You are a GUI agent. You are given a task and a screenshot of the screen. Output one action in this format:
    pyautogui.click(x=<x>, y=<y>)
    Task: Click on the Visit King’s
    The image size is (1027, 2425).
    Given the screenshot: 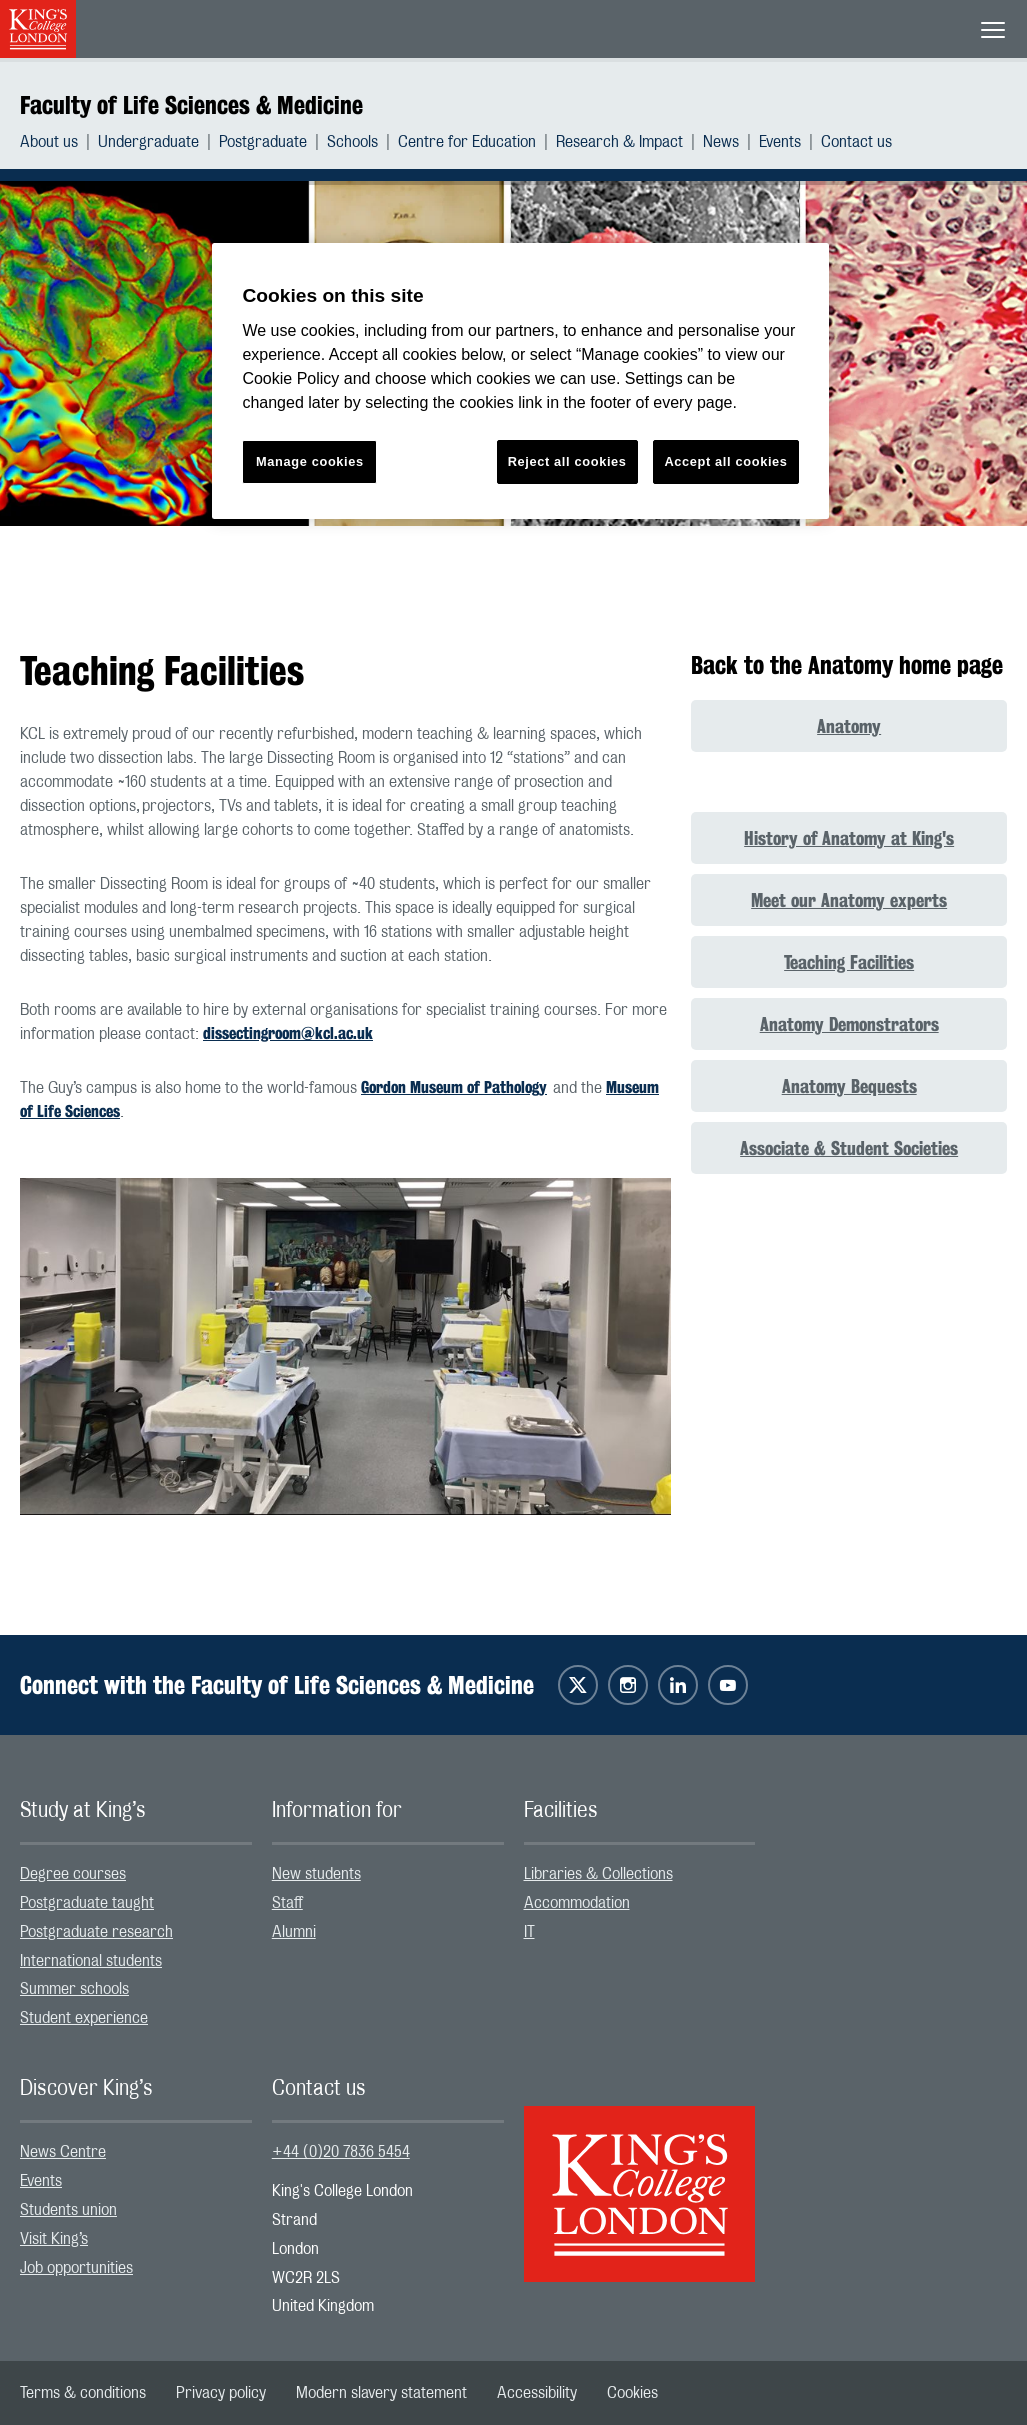 What is the action you would take?
    pyautogui.click(x=54, y=2239)
    